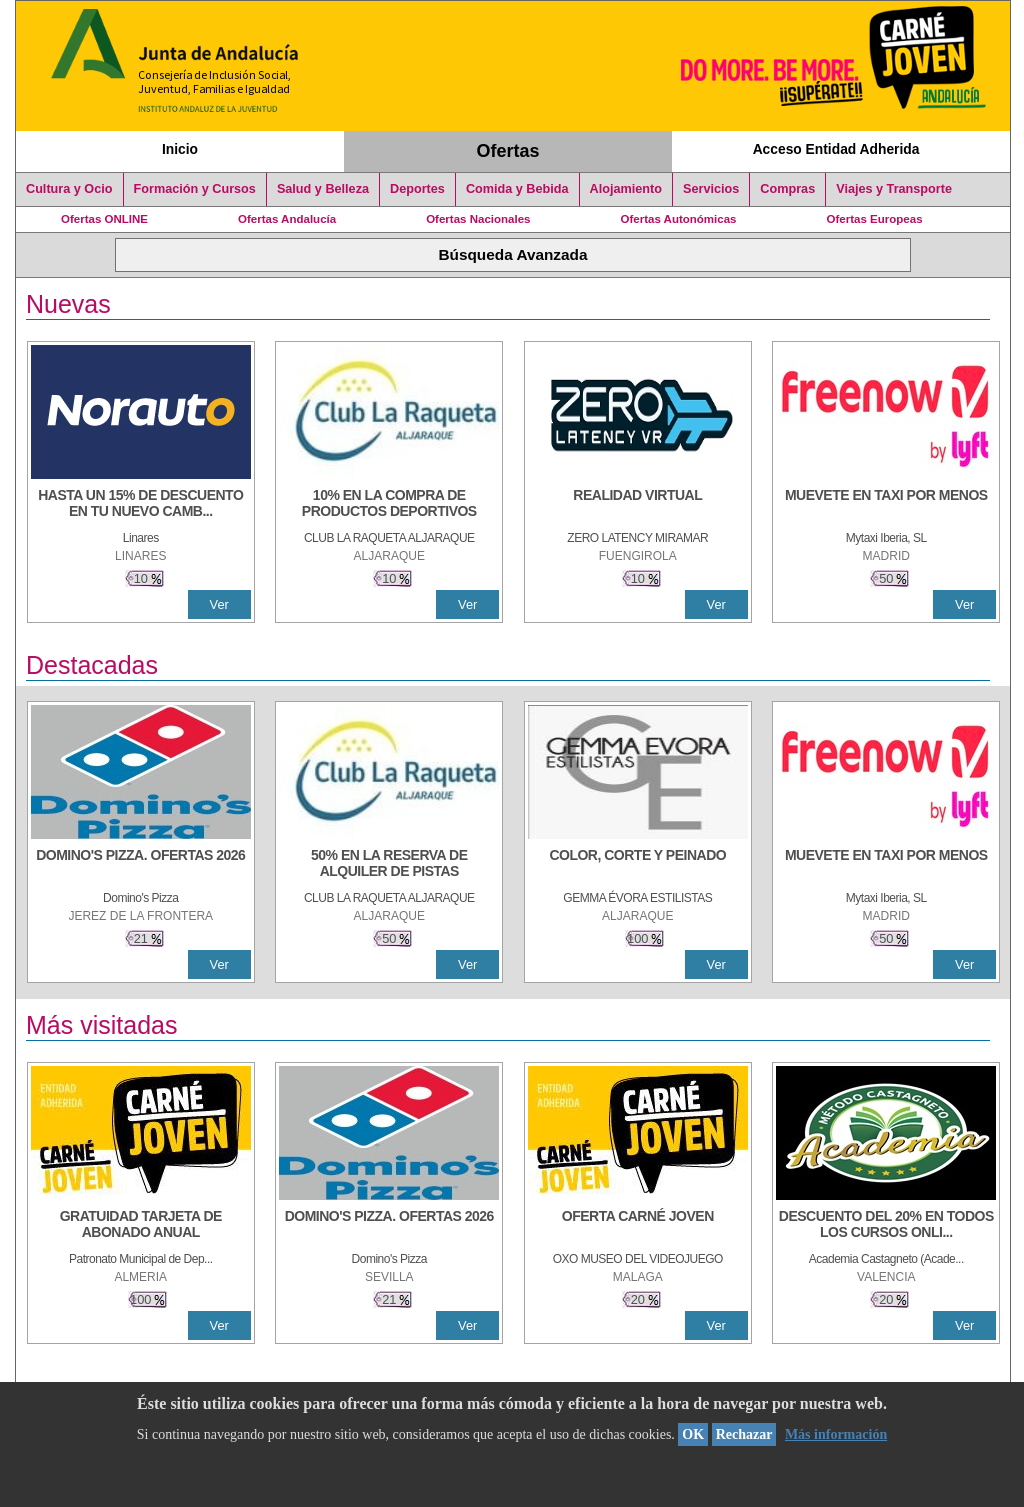 This screenshot has width=1024, height=1507. What do you see at coordinates (787, 189) in the screenshot?
I see `Compras` at bounding box center [787, 189].